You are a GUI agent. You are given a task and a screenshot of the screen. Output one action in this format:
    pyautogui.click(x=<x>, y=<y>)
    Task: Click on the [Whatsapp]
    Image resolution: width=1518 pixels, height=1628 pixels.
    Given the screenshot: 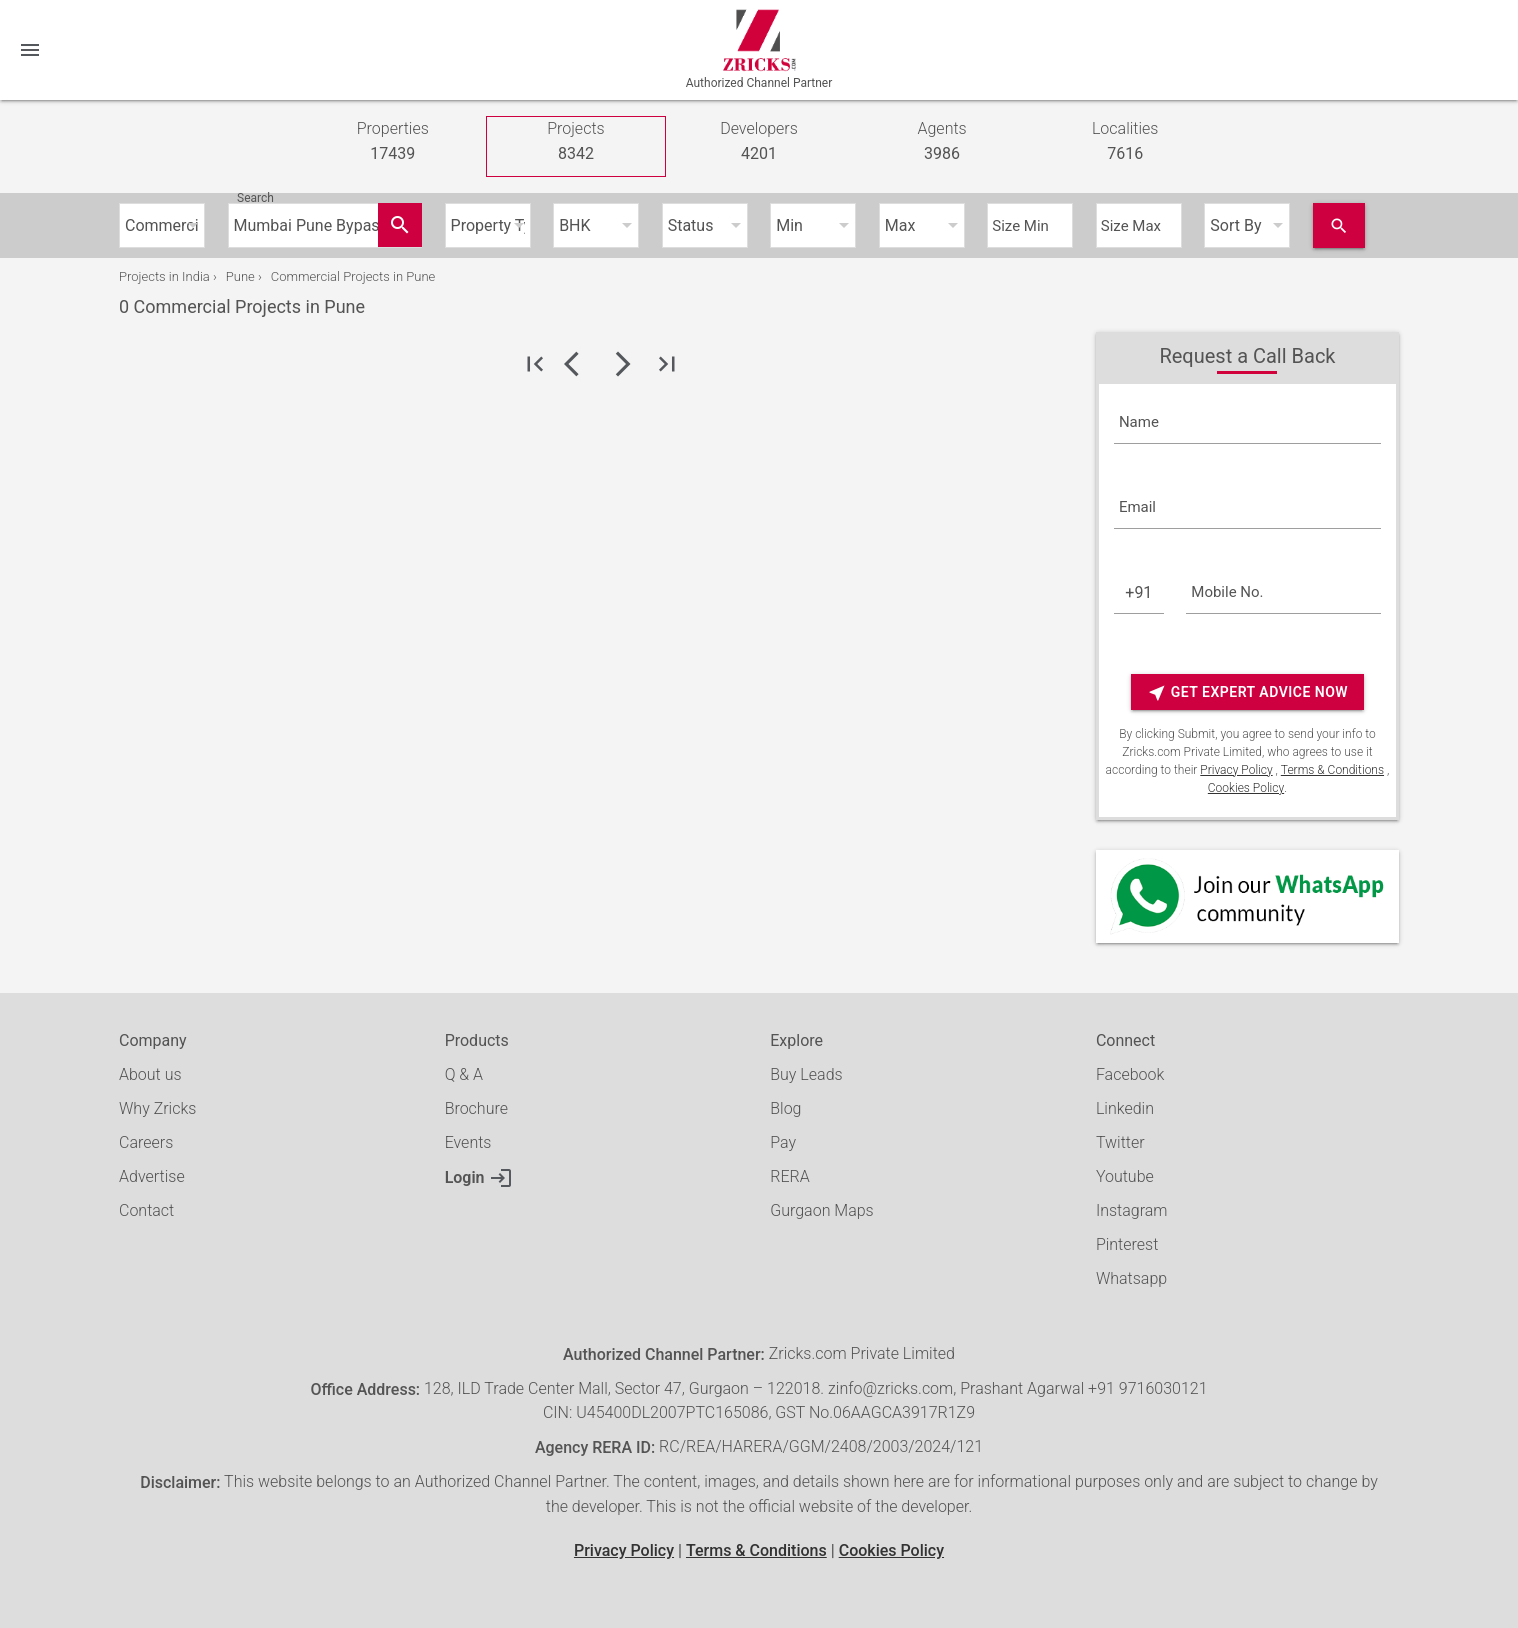 What is the action you would take?
    pyautogui.click(x=1247, y=896)
    